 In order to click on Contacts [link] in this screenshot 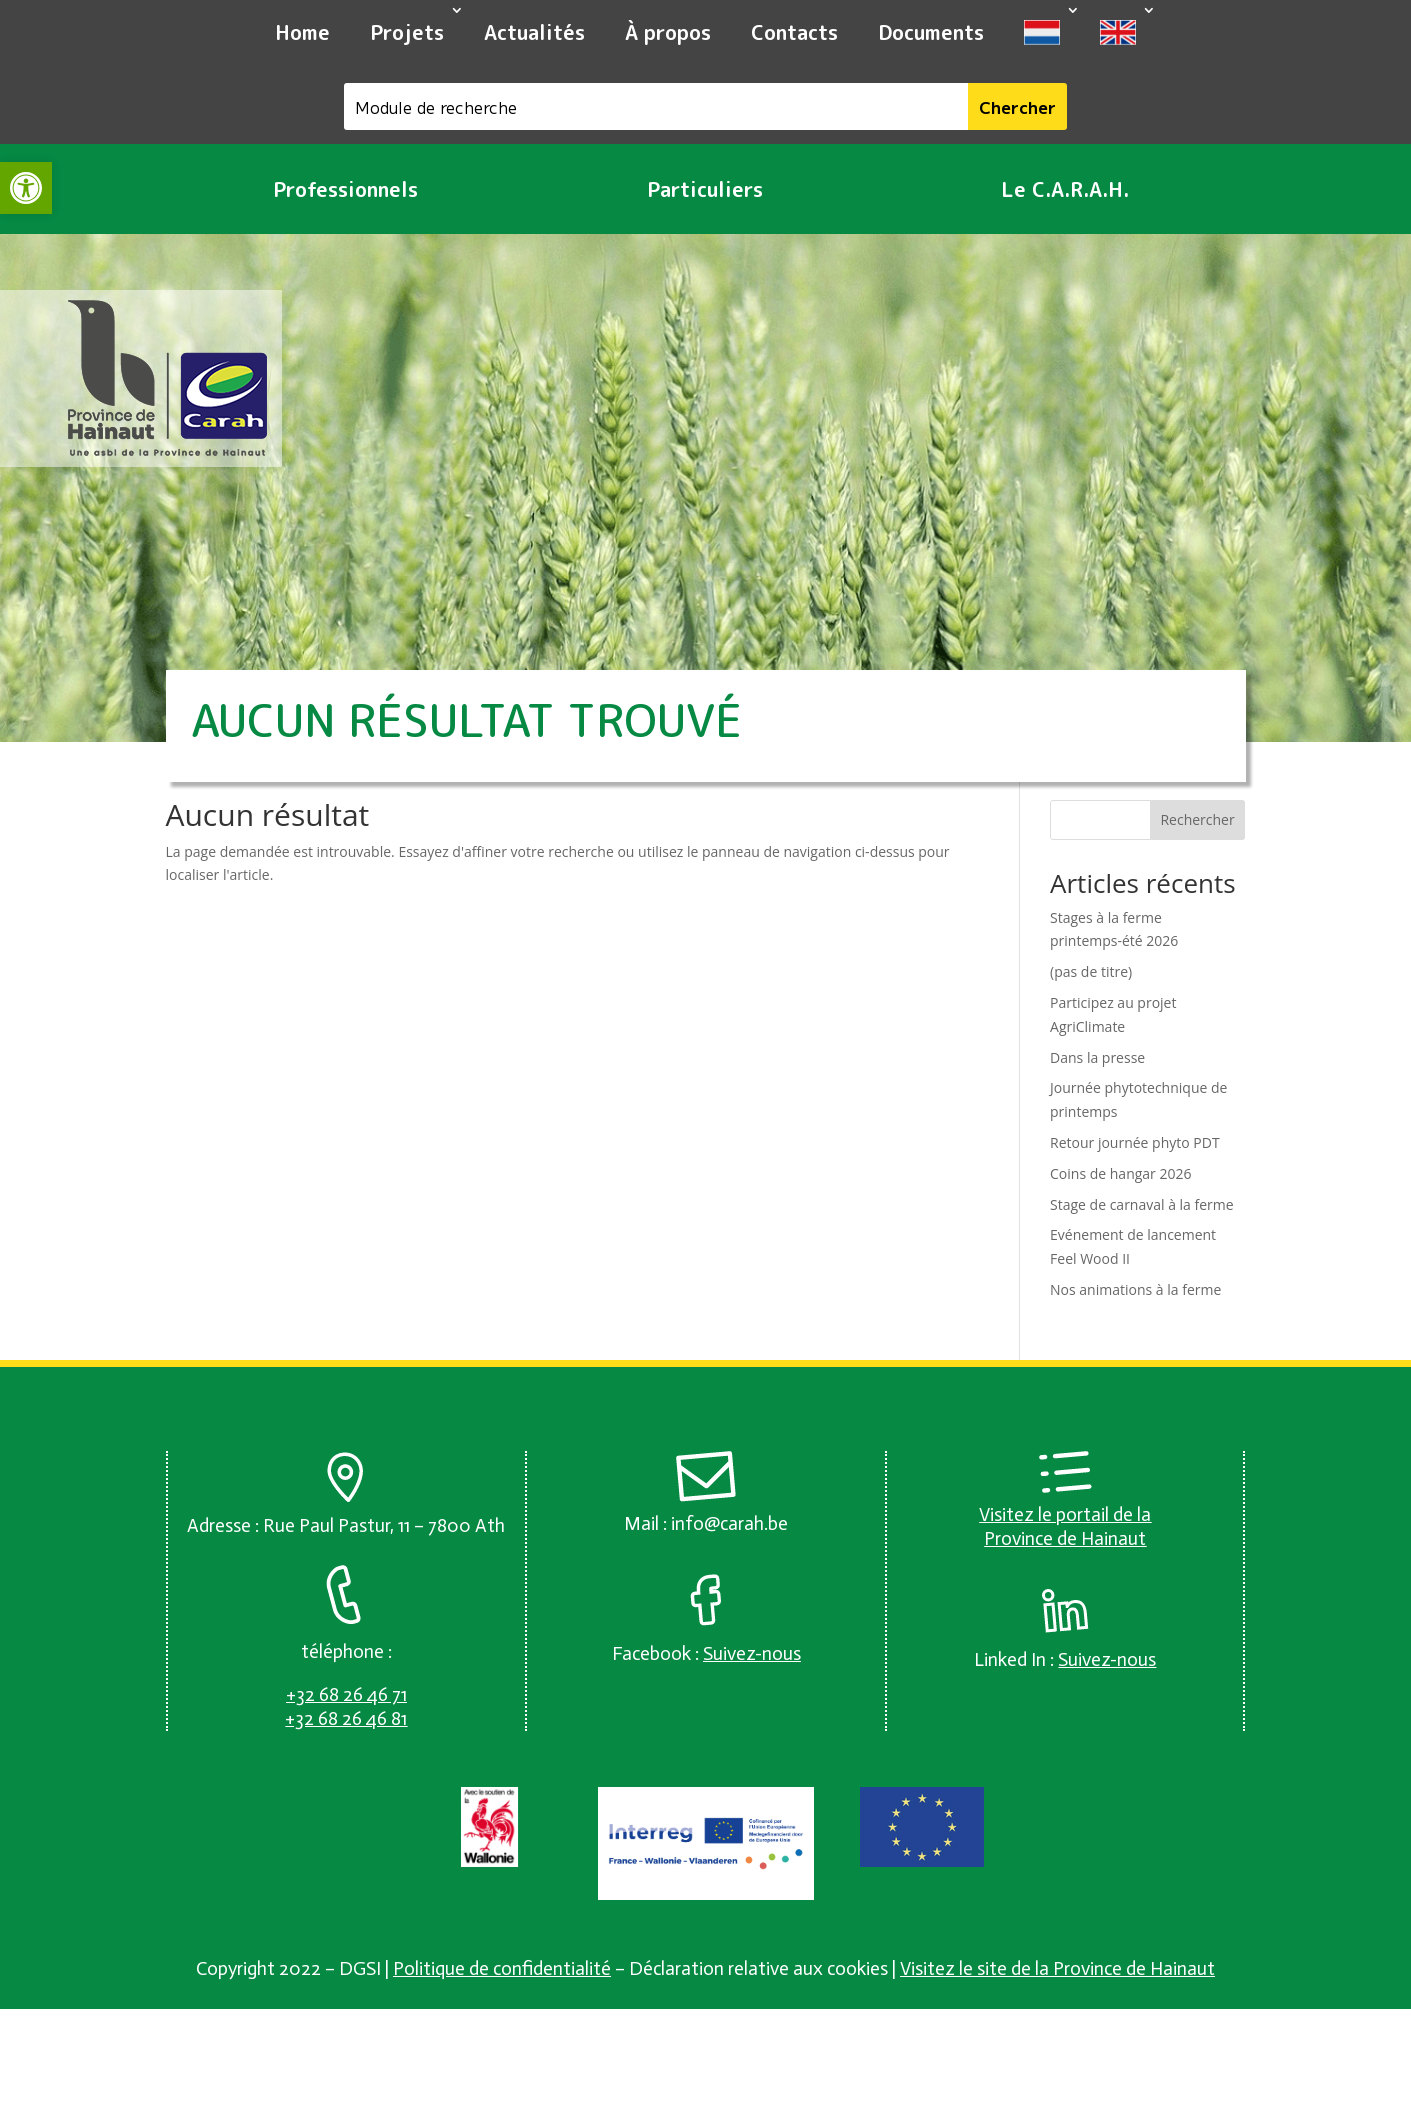, I will do `click(794, 32)`.